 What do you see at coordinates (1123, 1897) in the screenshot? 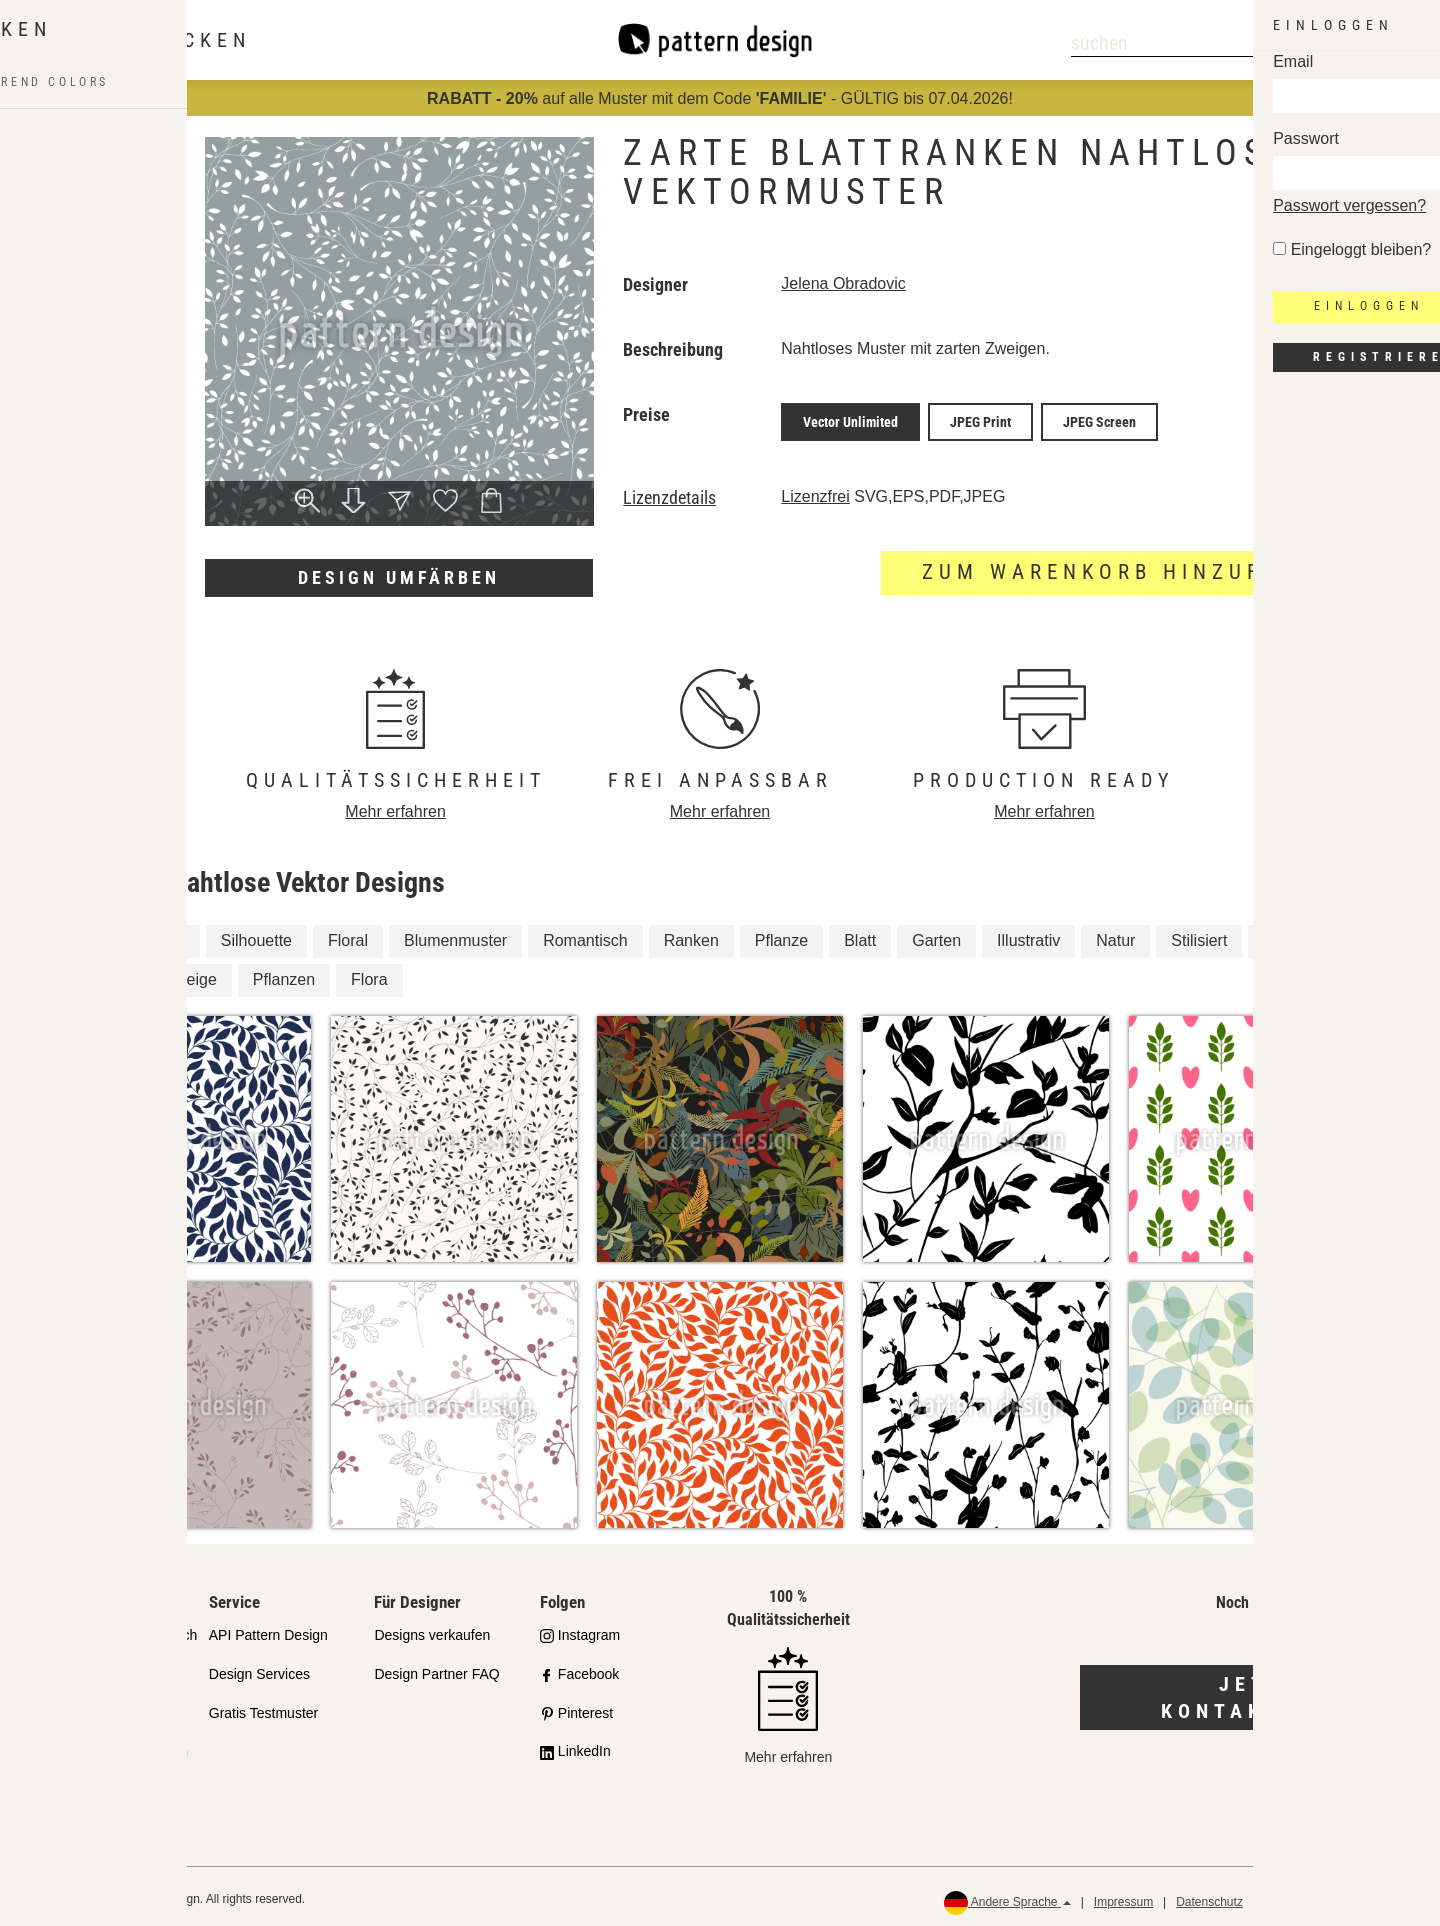
I see `Impressum` at bounding box center [1123, 1897].